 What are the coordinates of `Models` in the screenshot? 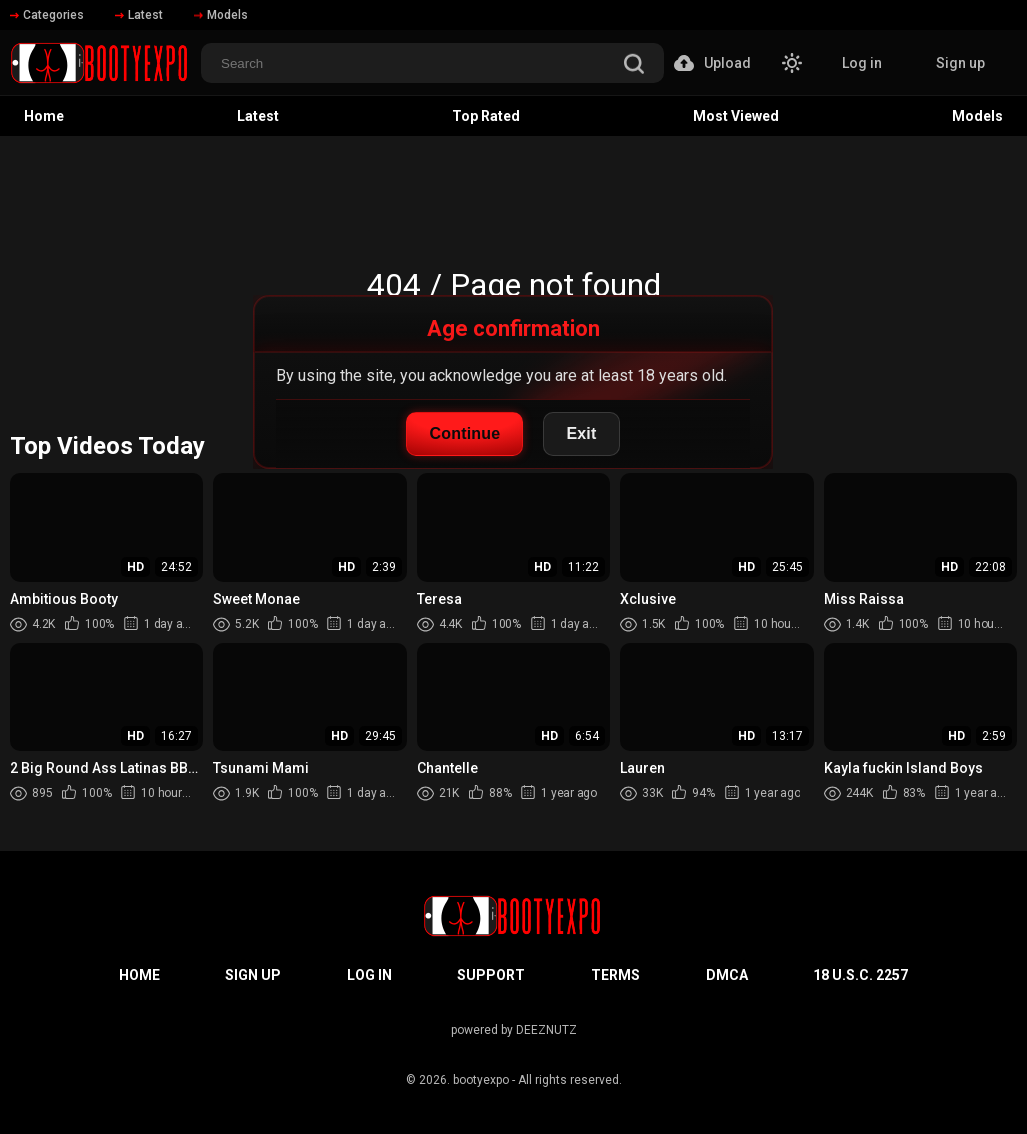 It's located at (221, 15).